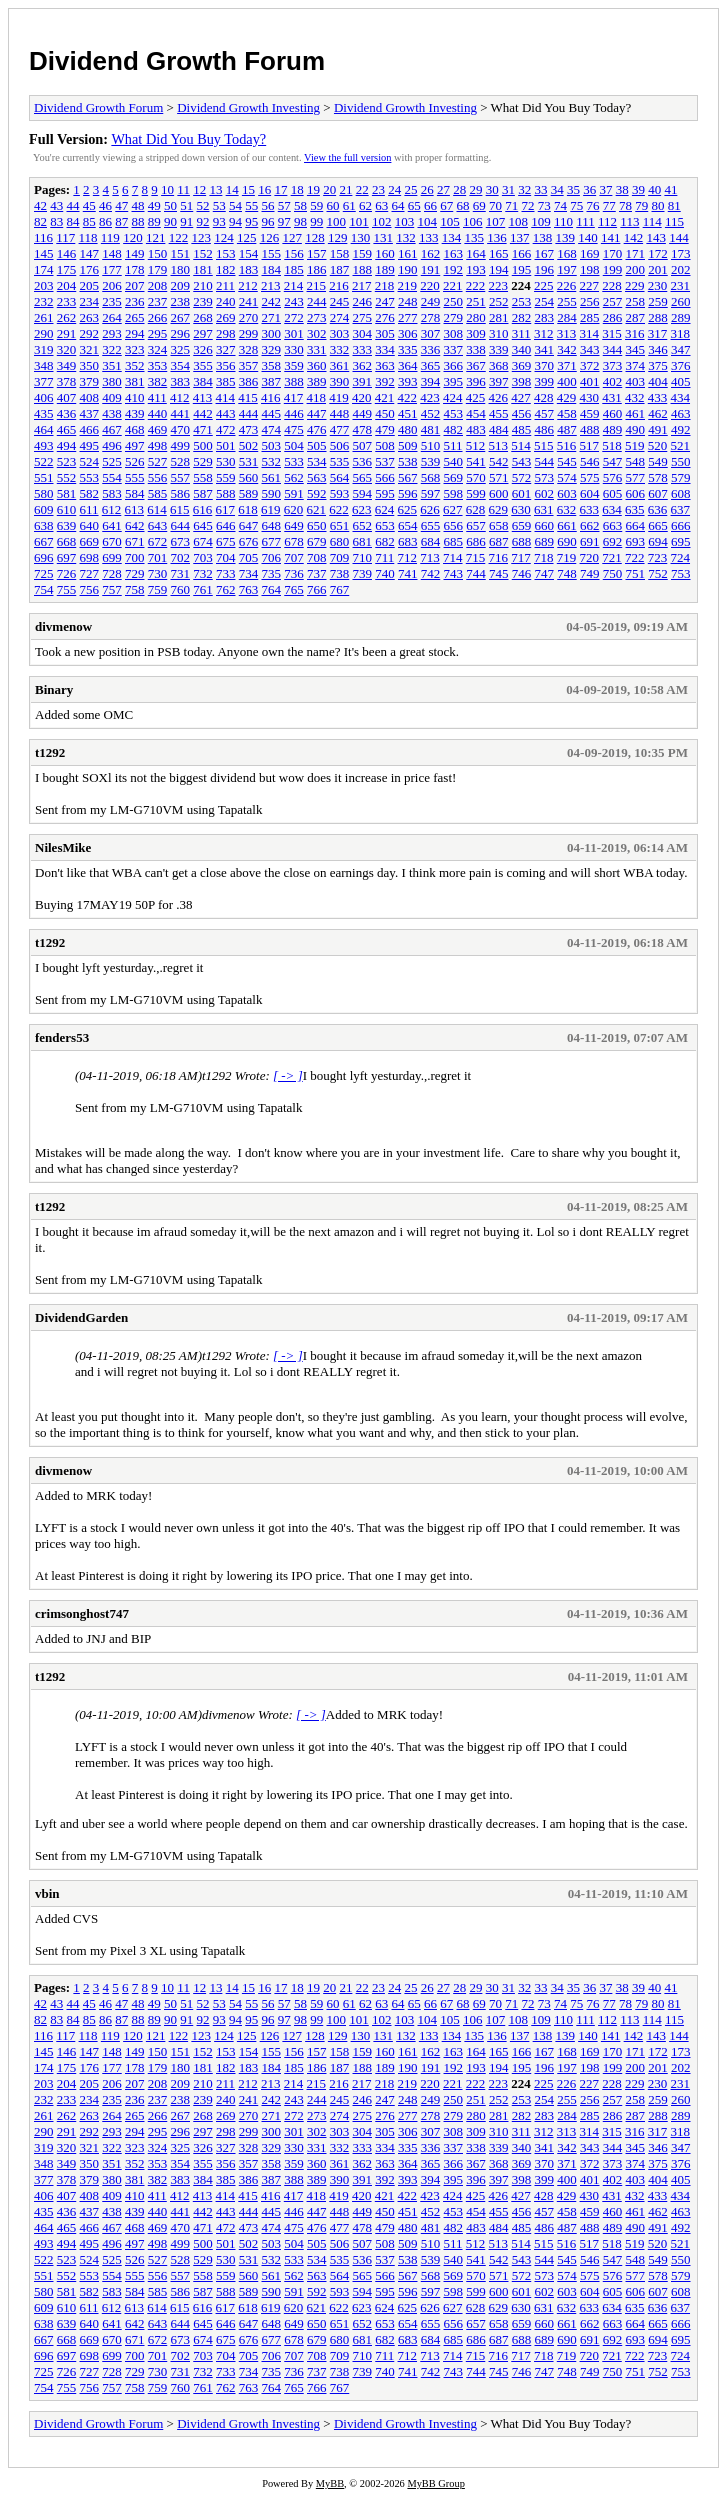  I want to click on 239, so click(203, 301).